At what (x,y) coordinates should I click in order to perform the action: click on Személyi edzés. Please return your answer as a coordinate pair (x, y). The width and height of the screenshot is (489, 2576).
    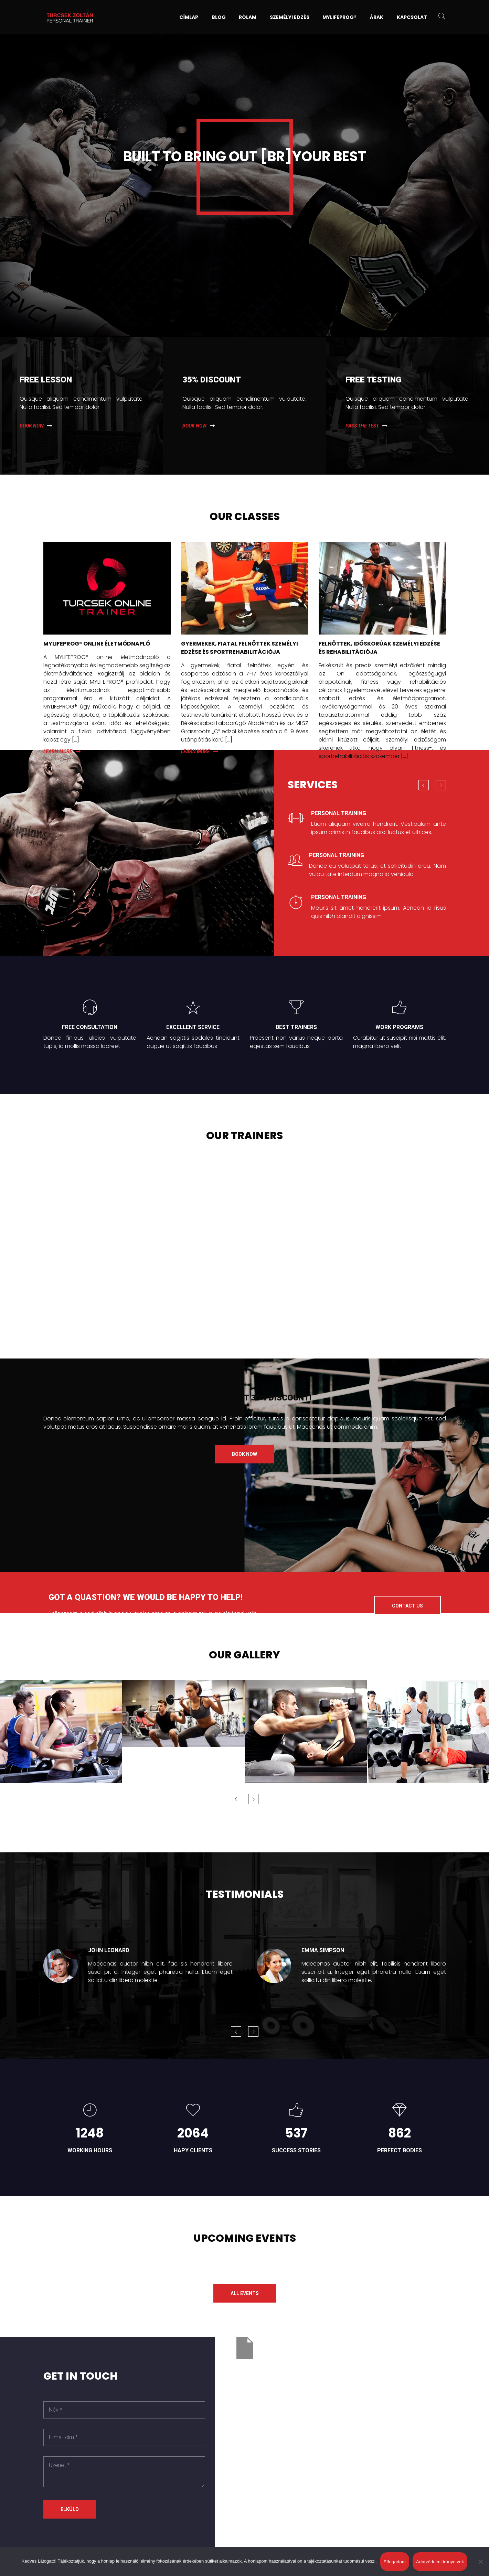
    Looking at the image, I should click on (289, 17).